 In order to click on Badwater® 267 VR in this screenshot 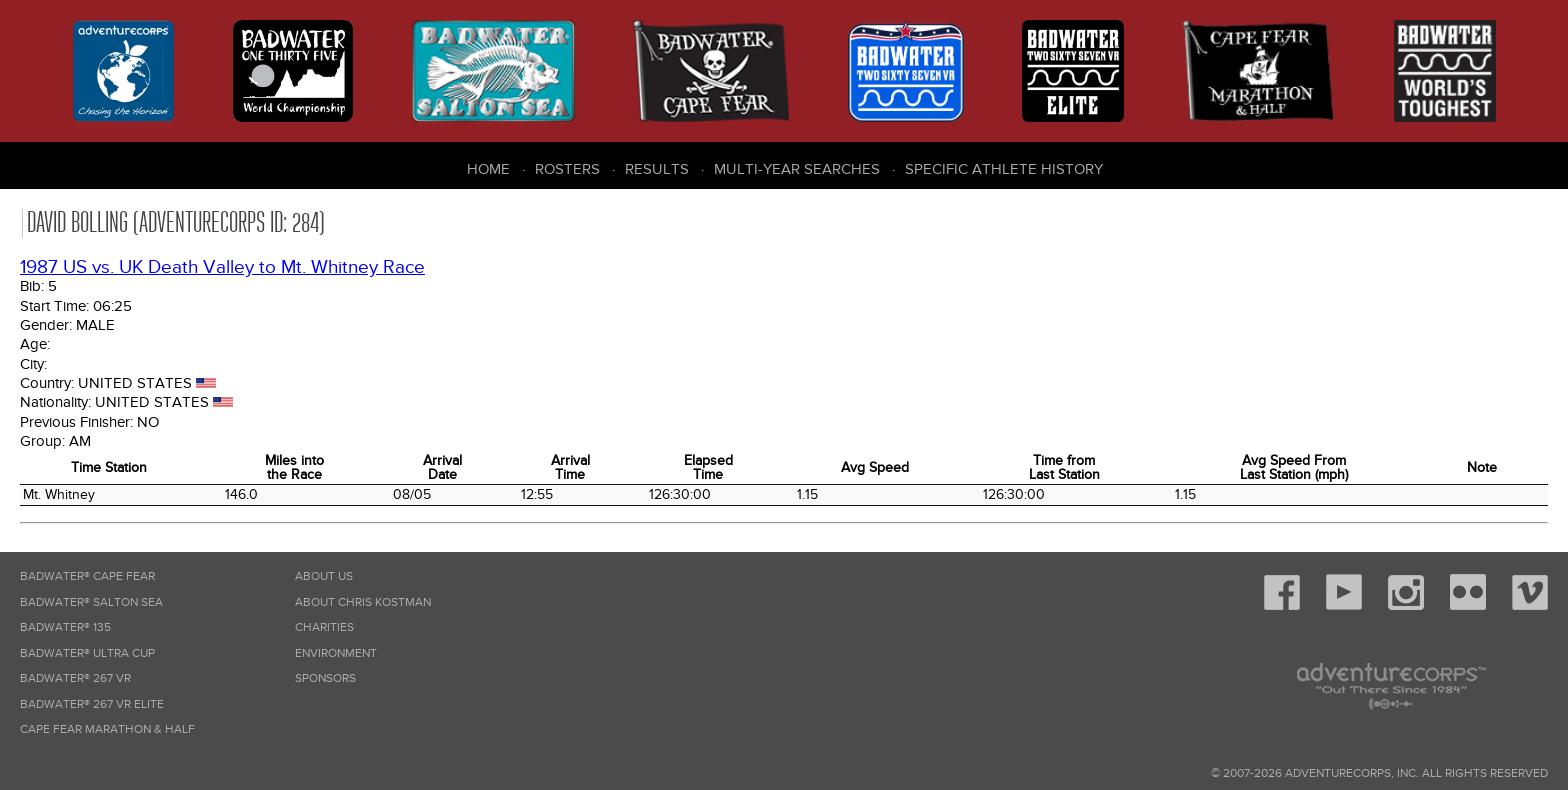, I will do `click(75, 678)`.